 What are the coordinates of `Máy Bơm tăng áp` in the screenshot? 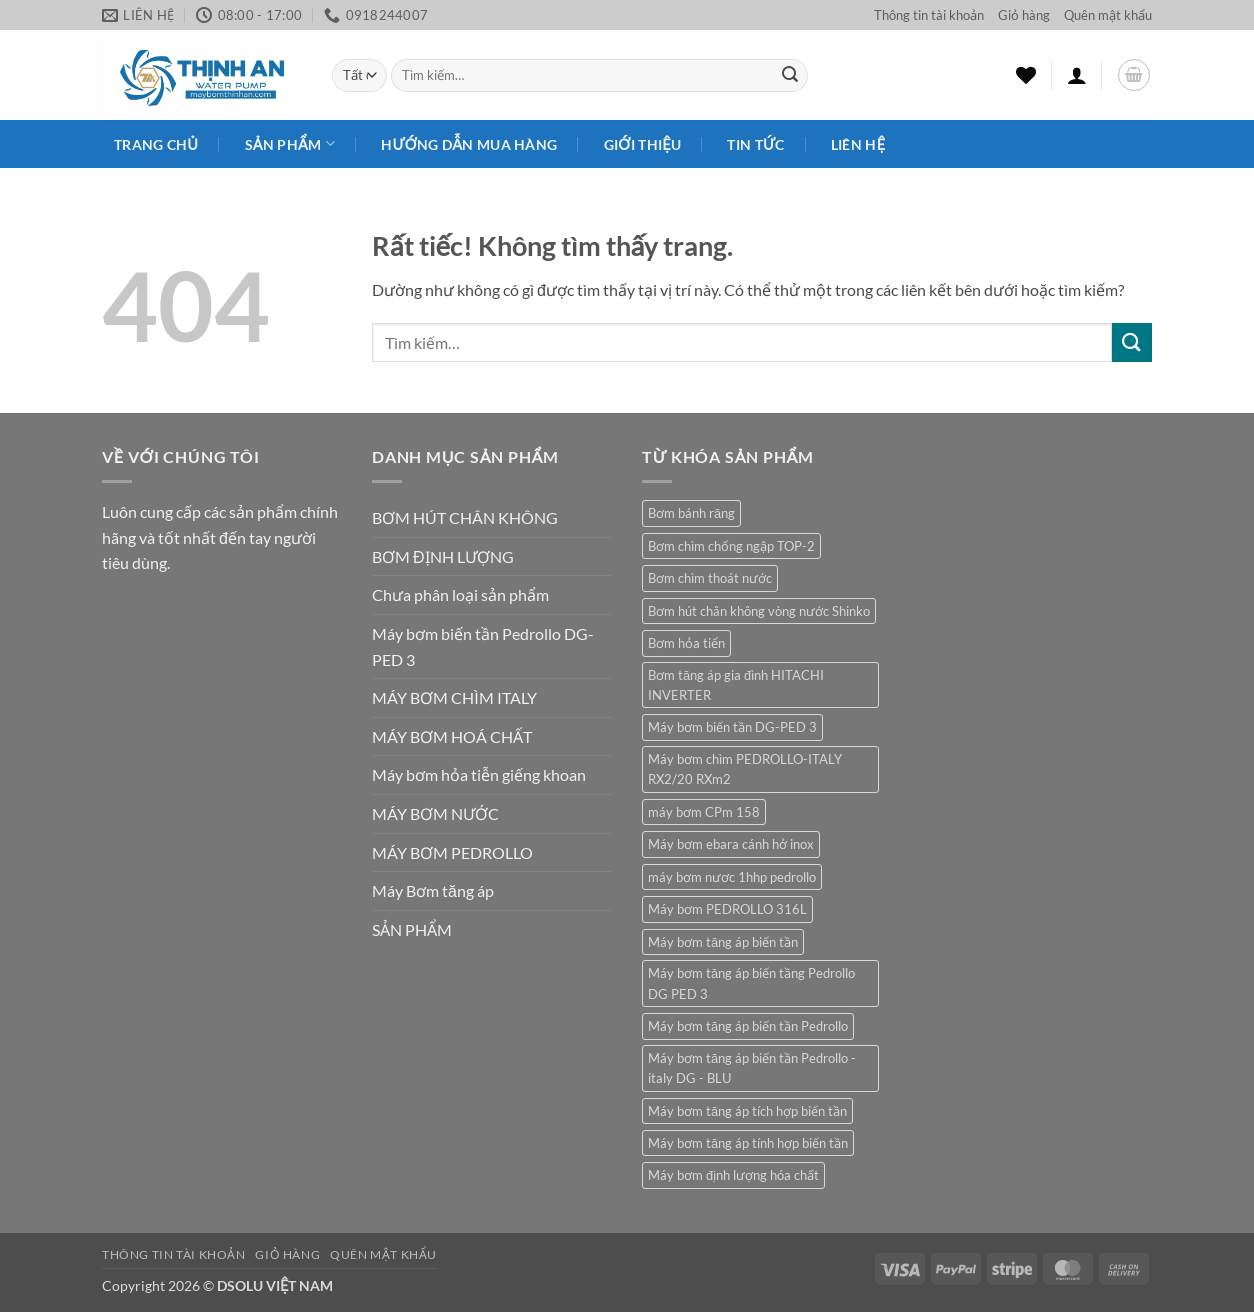 It's located at (433, 890).